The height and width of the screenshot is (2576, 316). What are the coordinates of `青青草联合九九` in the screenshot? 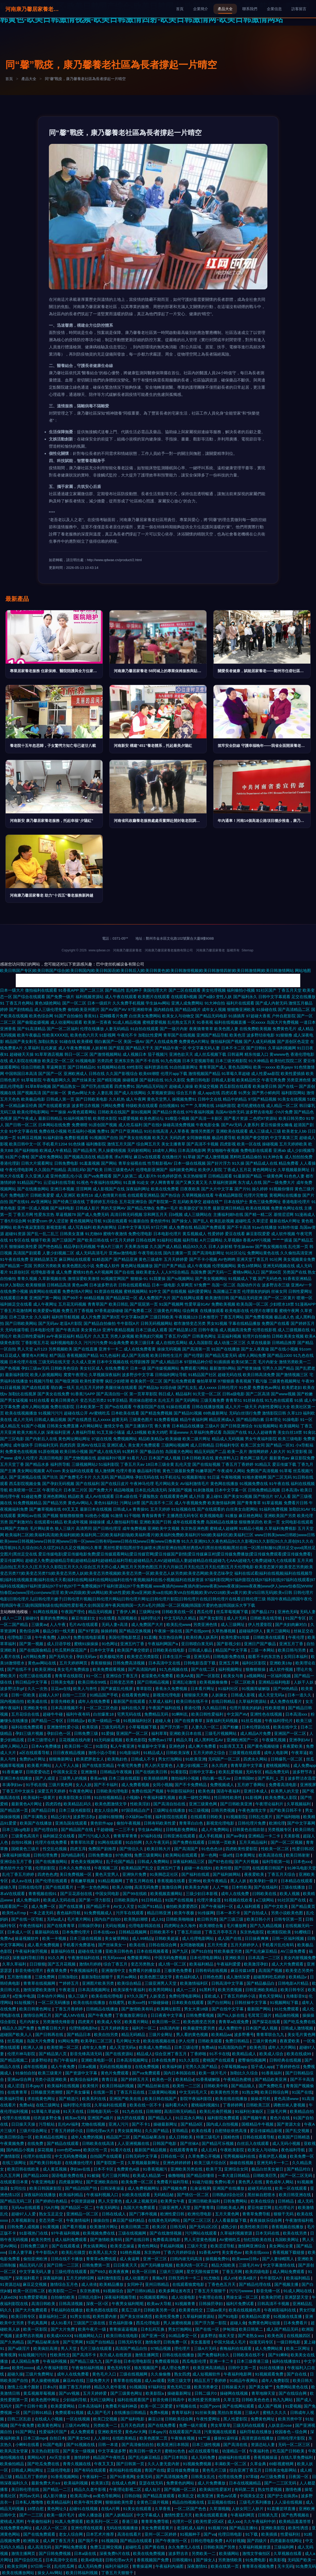 It's located at (270, 2034).